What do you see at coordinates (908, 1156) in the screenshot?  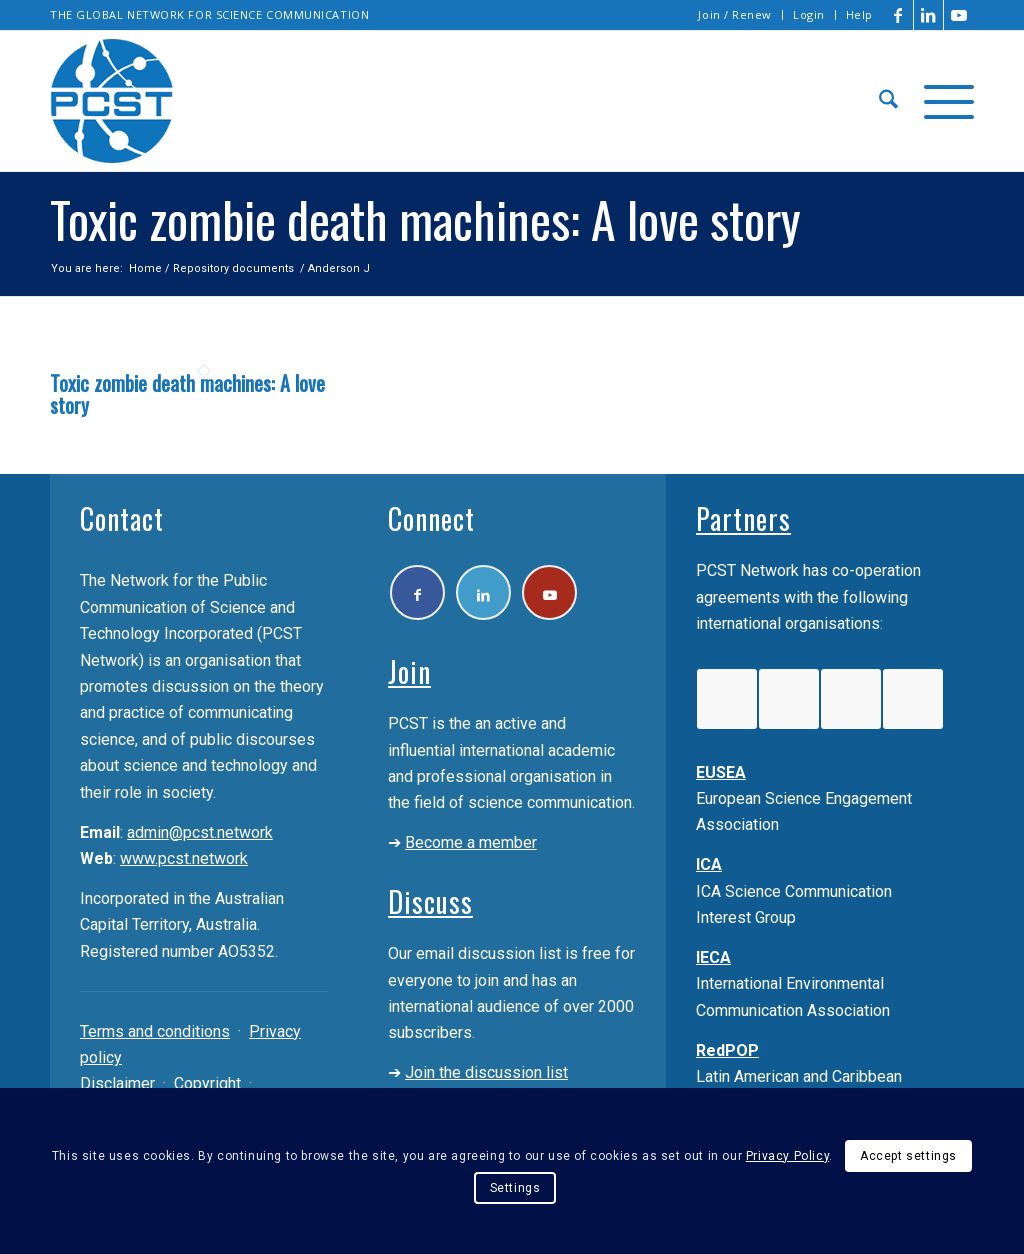 I see `Accept settings` at bounding box center [908, 1156].